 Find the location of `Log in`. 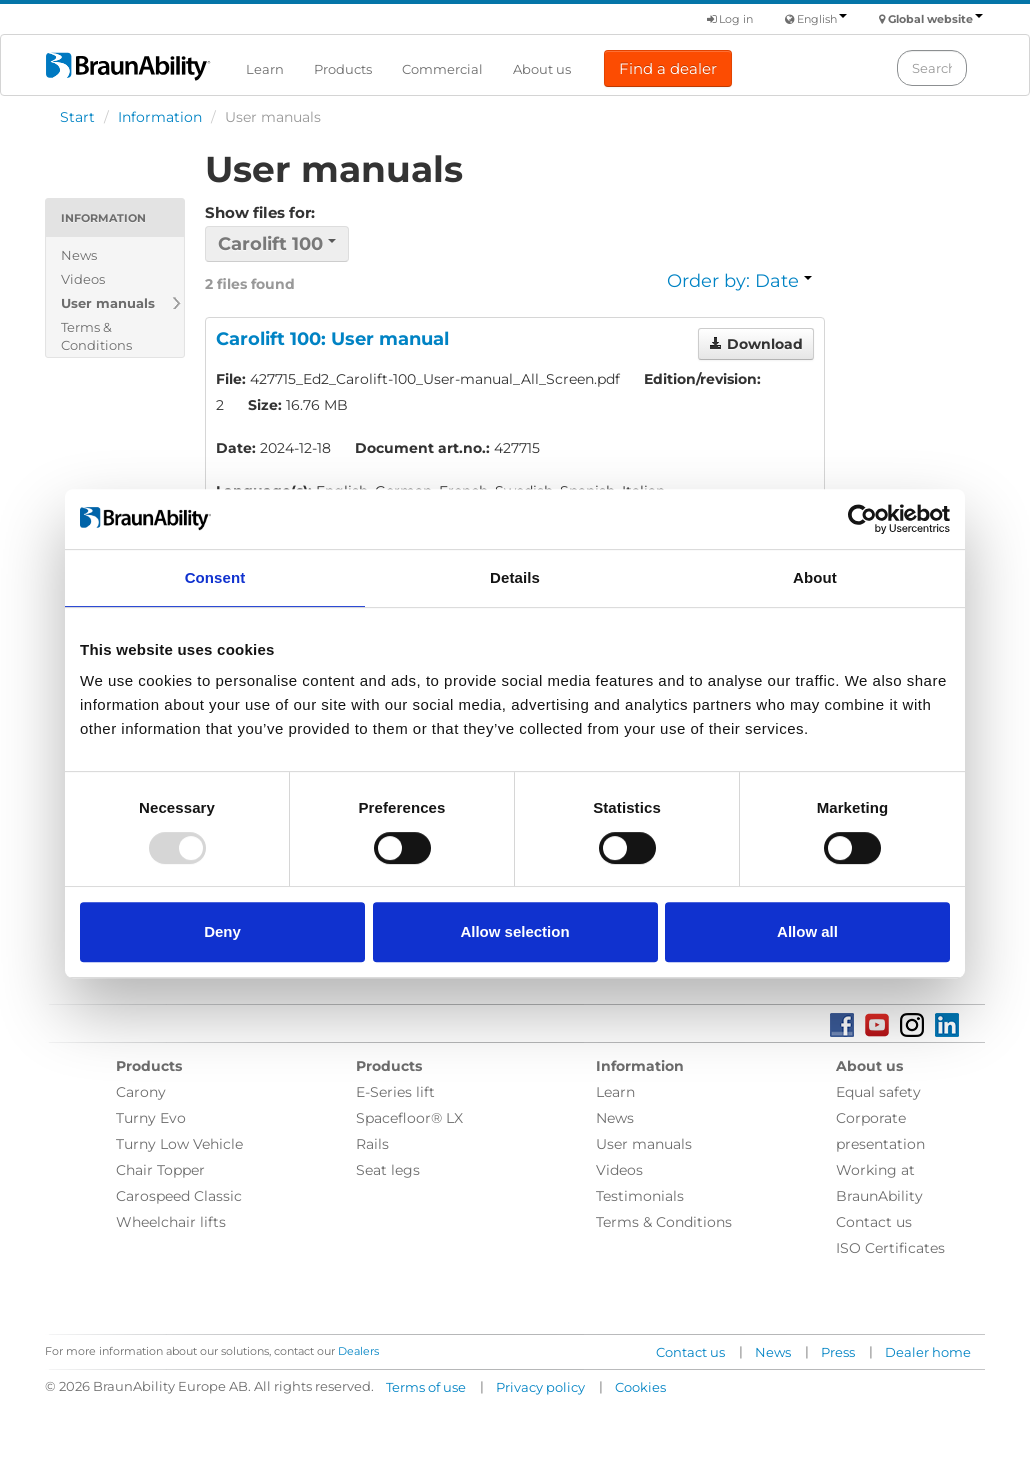

Log in is located at coordinates (730, 19).